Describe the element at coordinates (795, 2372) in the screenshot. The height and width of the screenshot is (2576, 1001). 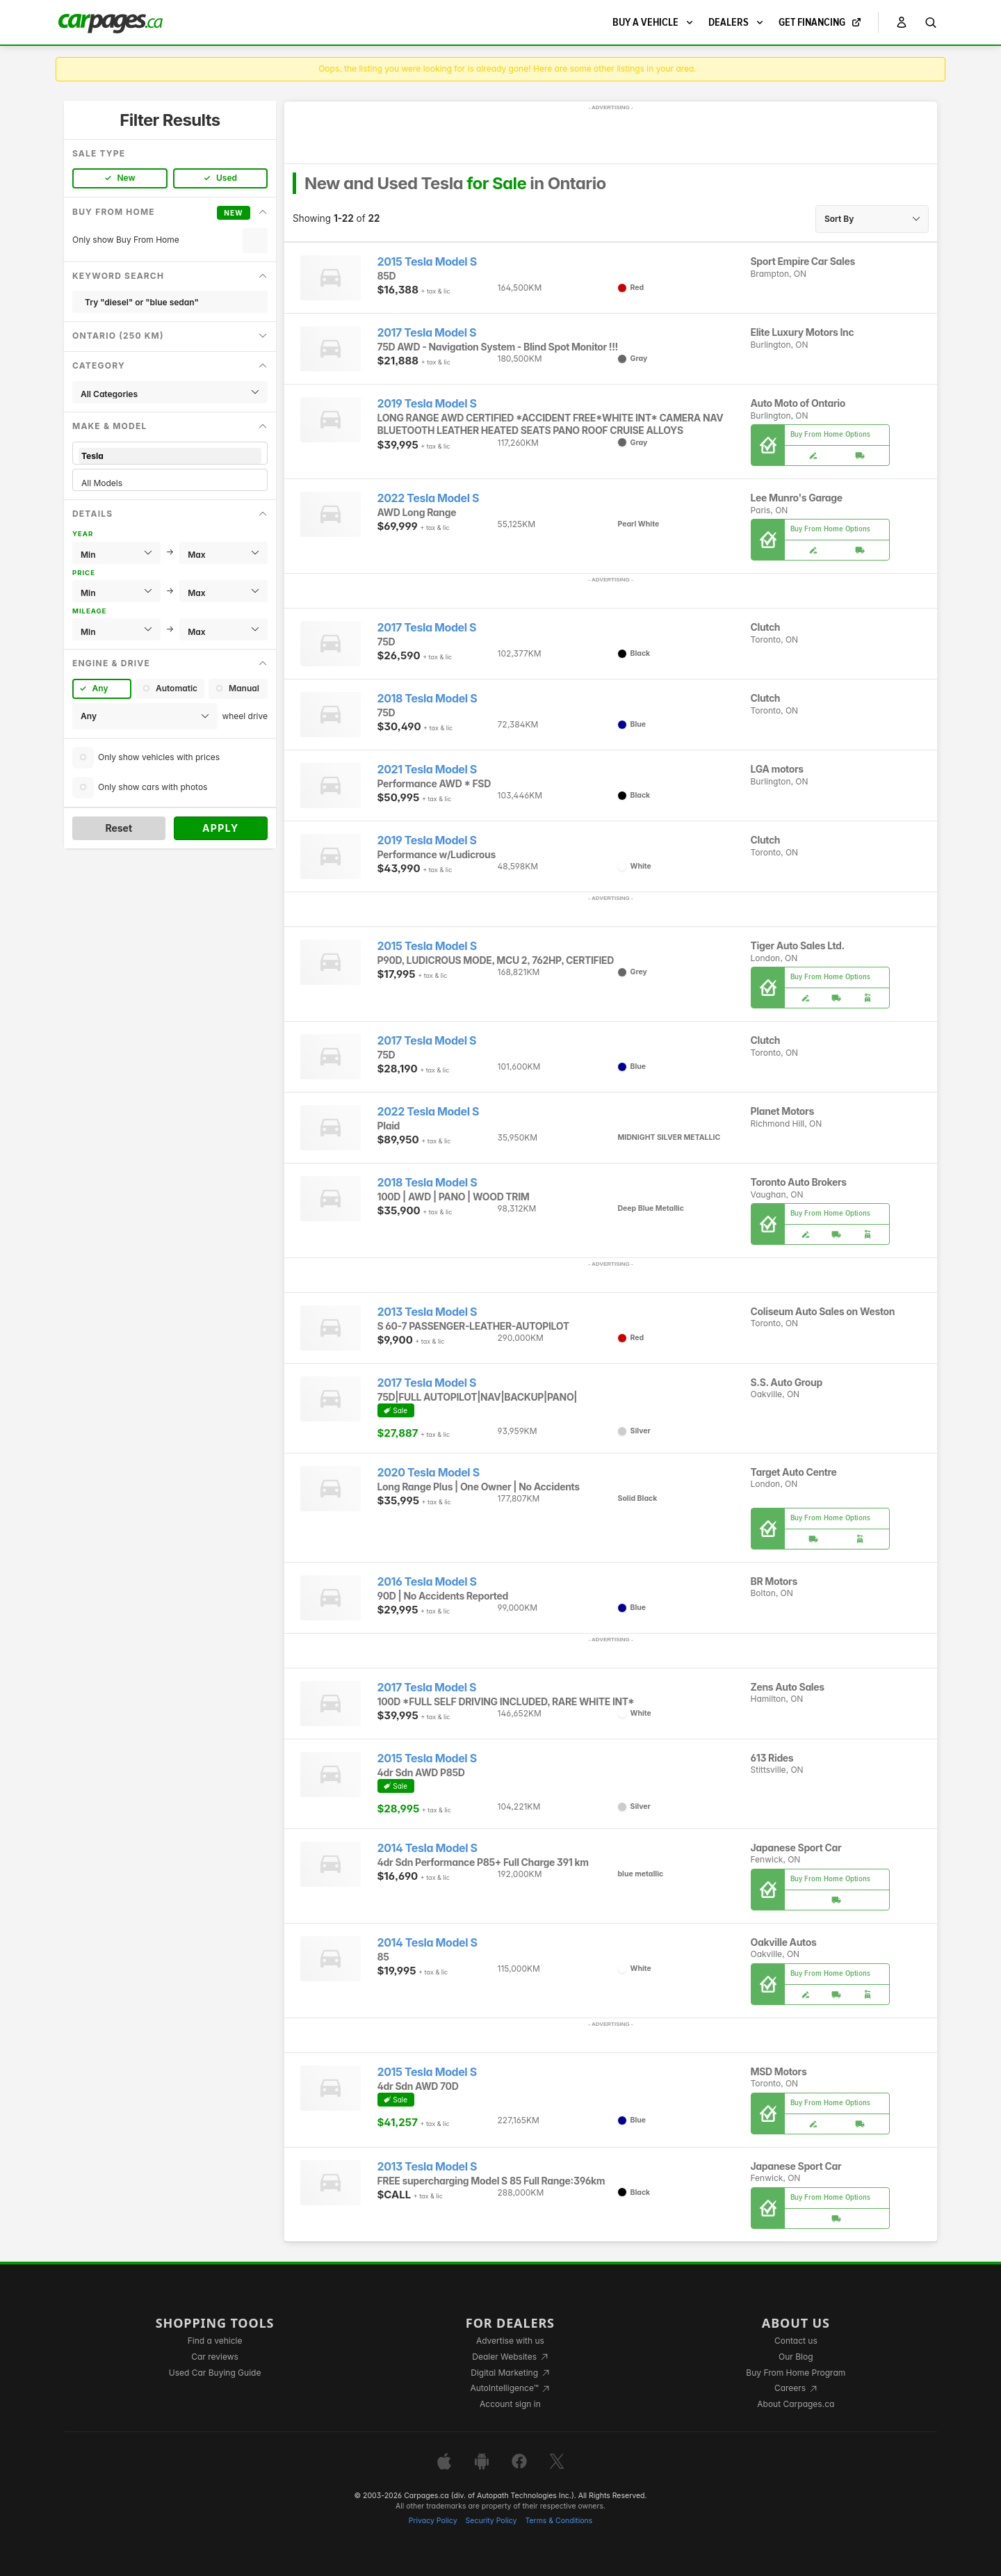
I see `Buy From Home Program` at that location.